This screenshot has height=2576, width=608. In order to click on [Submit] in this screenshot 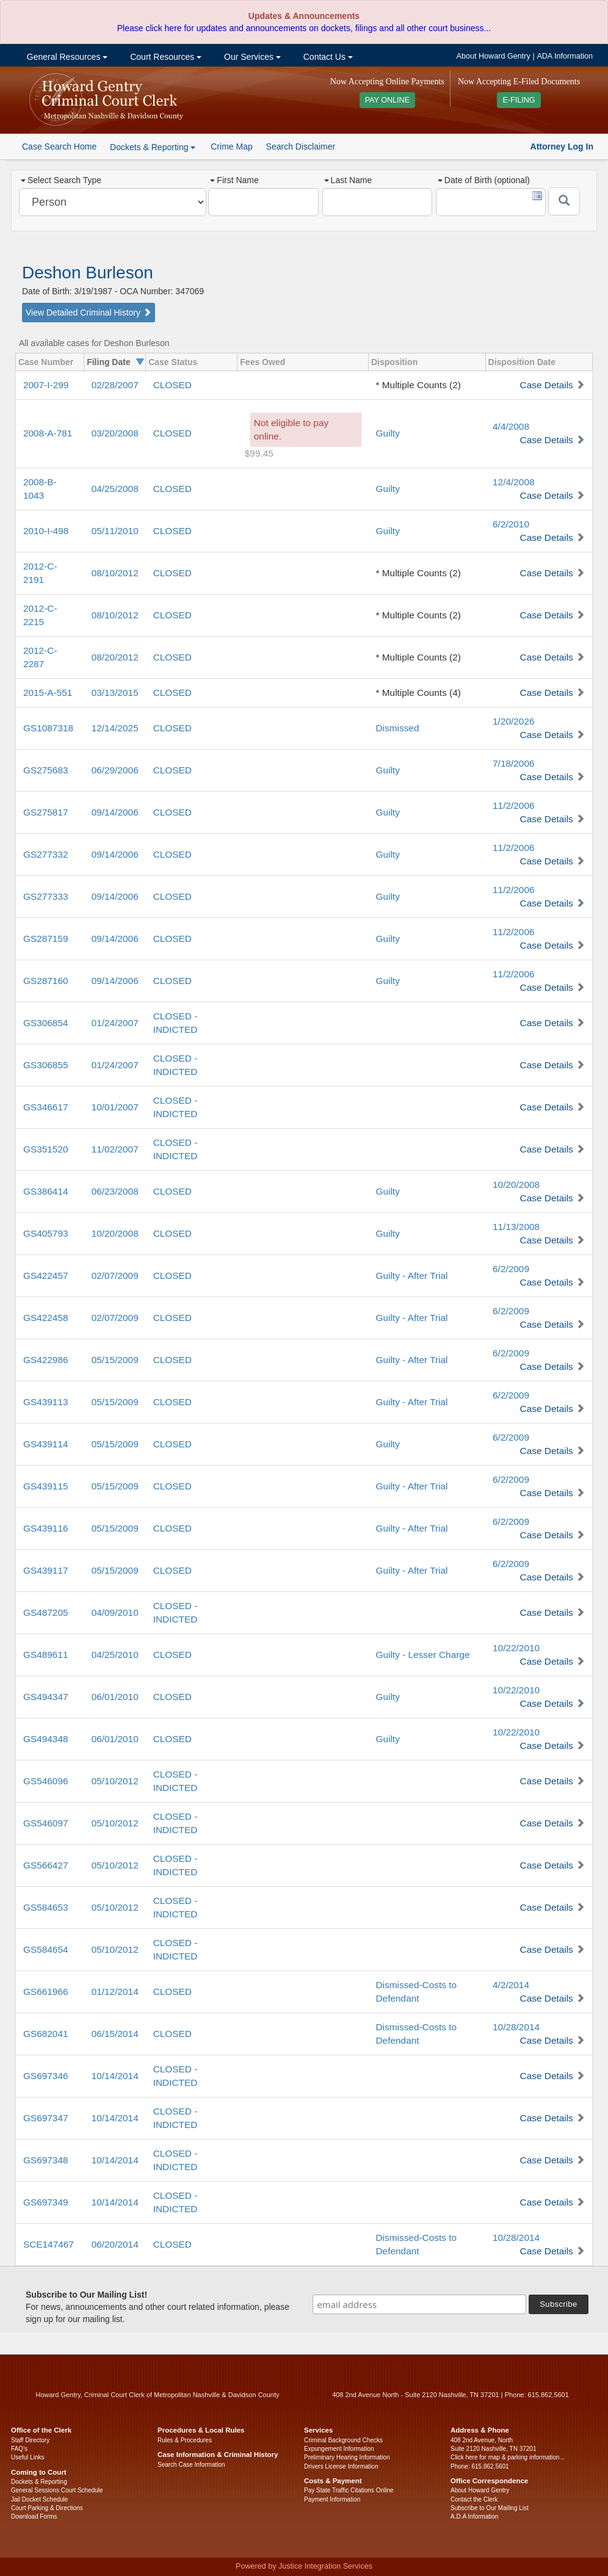, I will do `click(564, 201)`.